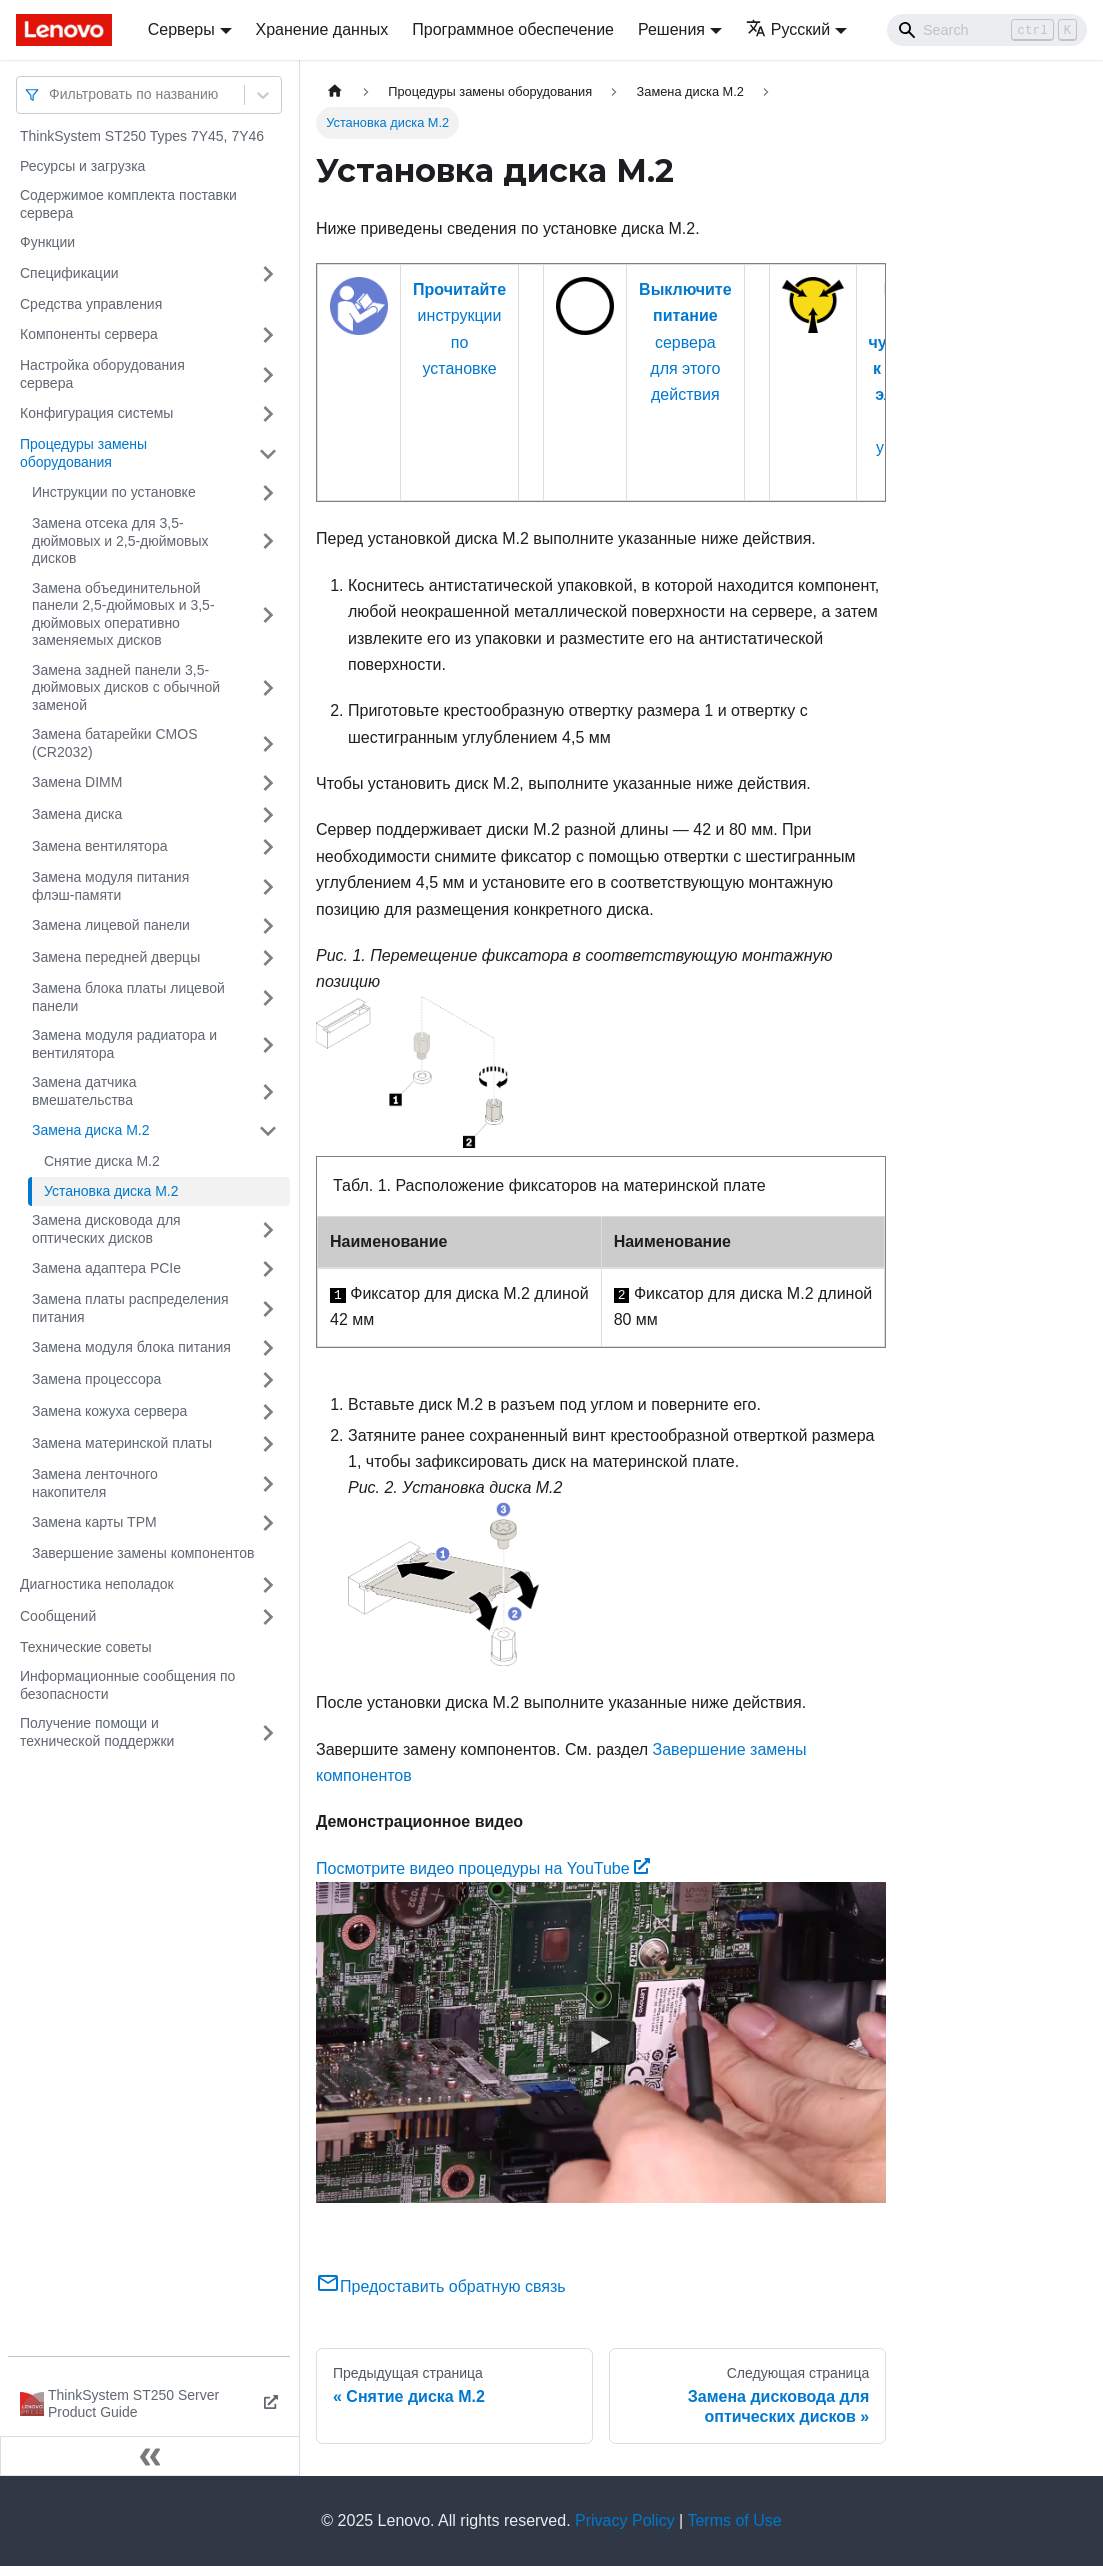  I want to click on Сообщений, so click(58, 1616).